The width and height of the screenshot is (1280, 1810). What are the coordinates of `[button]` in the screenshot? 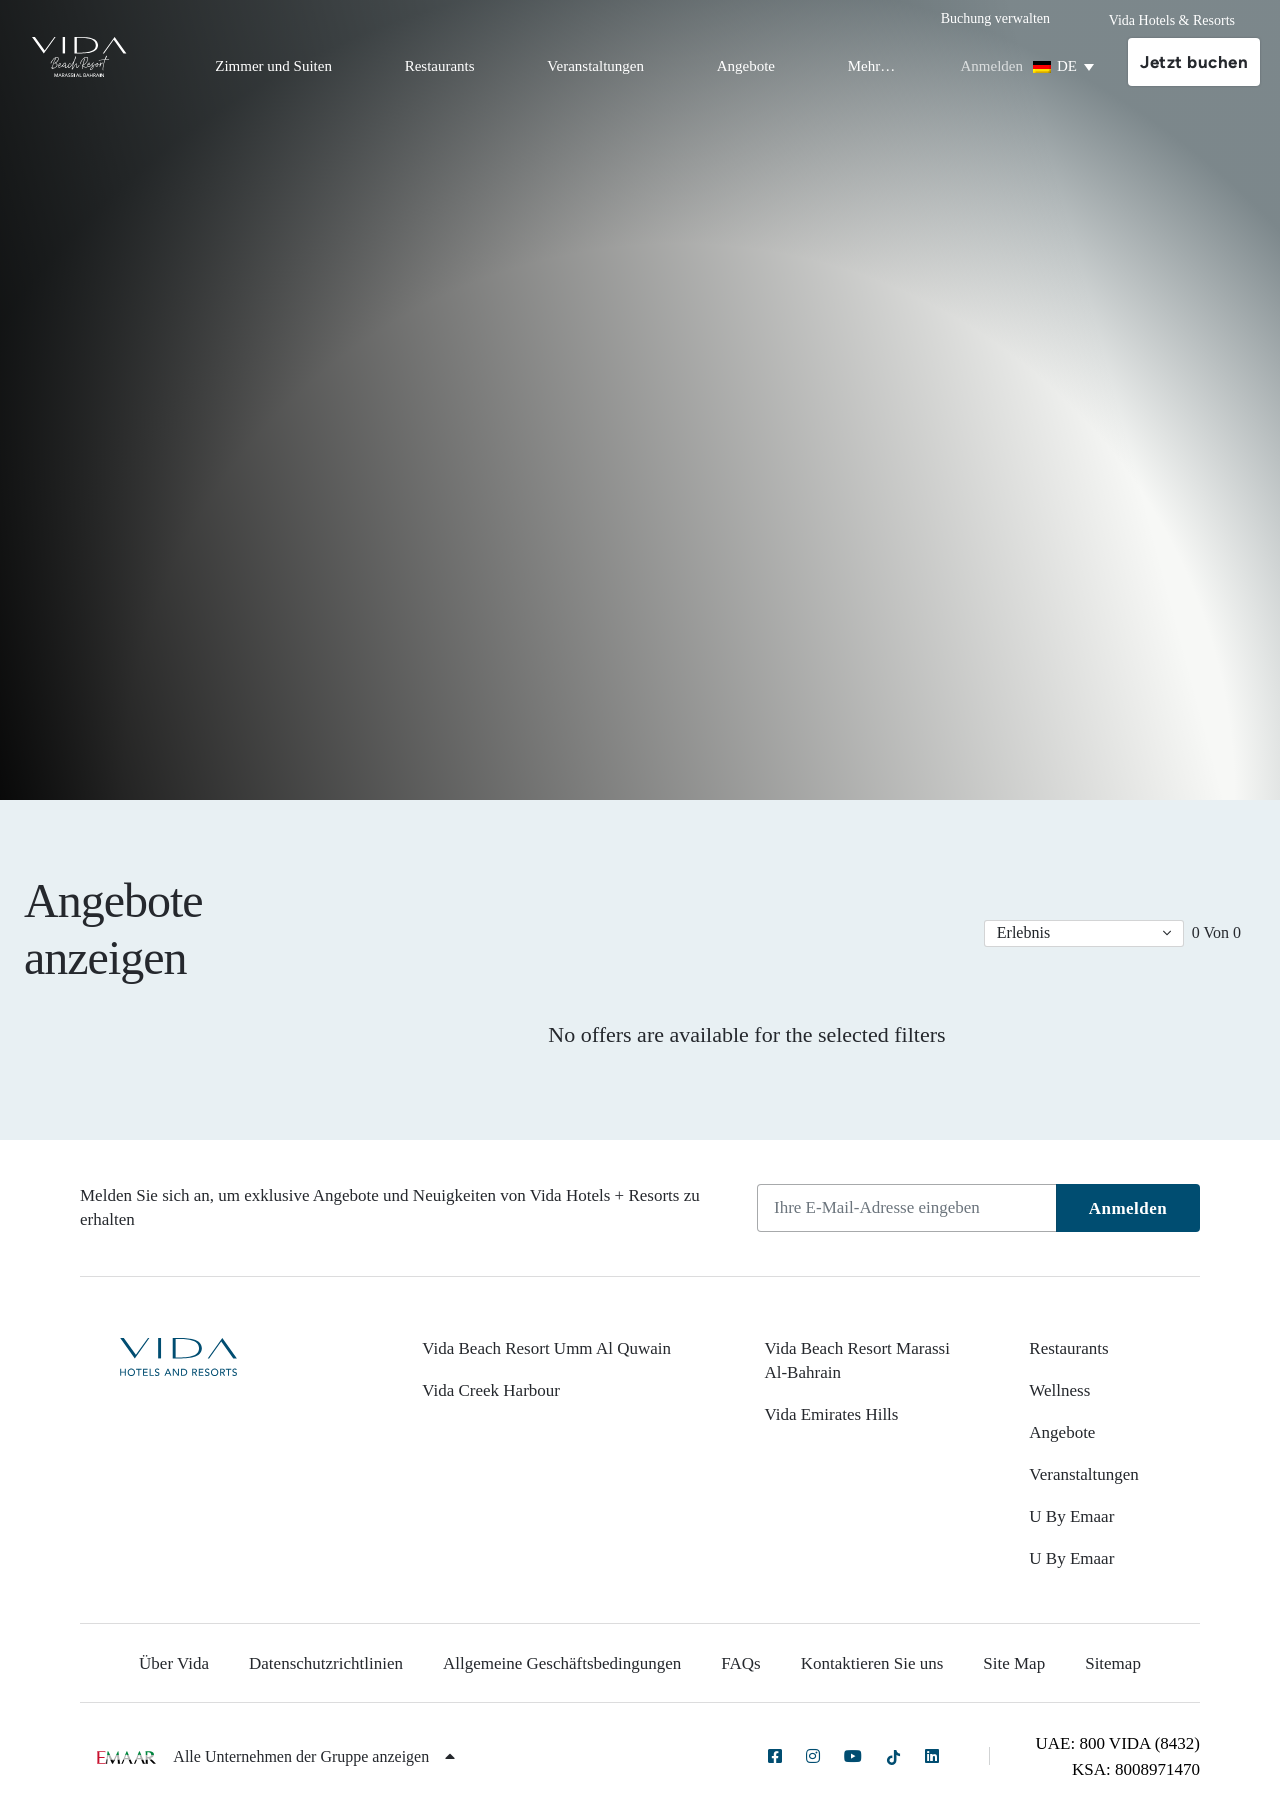 It's located at (1084, 933).